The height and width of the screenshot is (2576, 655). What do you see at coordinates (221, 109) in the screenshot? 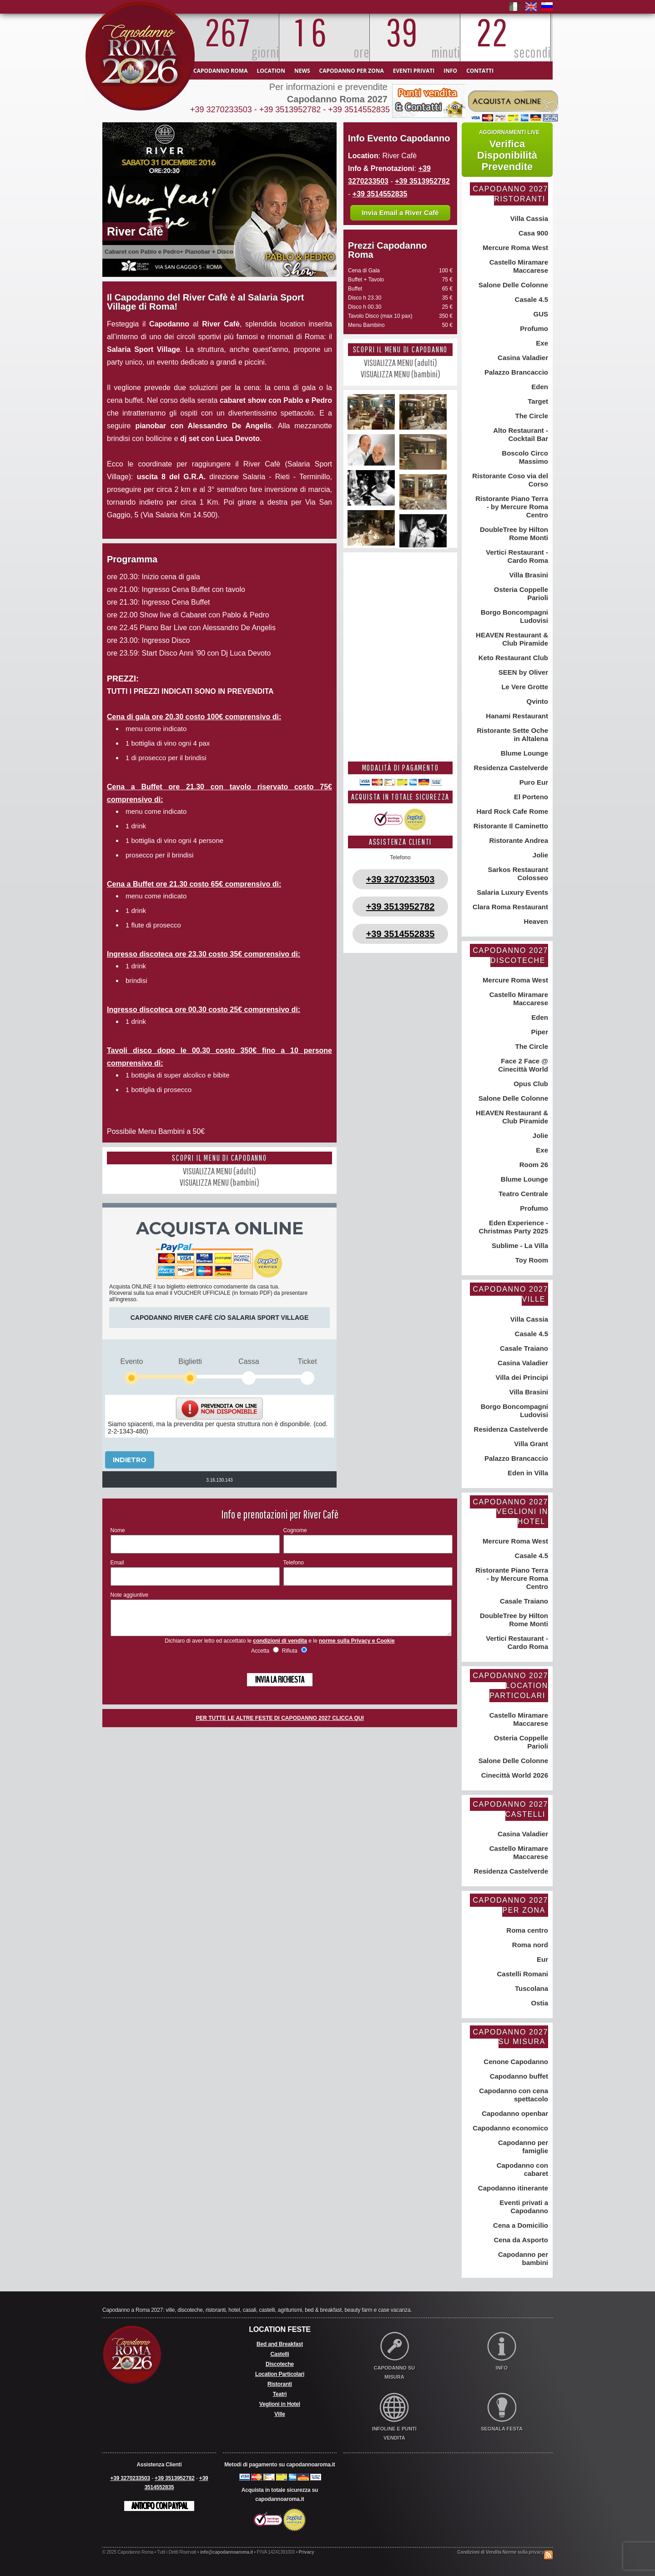
I see `+39 3270233503` at bounding box center [221, 109].